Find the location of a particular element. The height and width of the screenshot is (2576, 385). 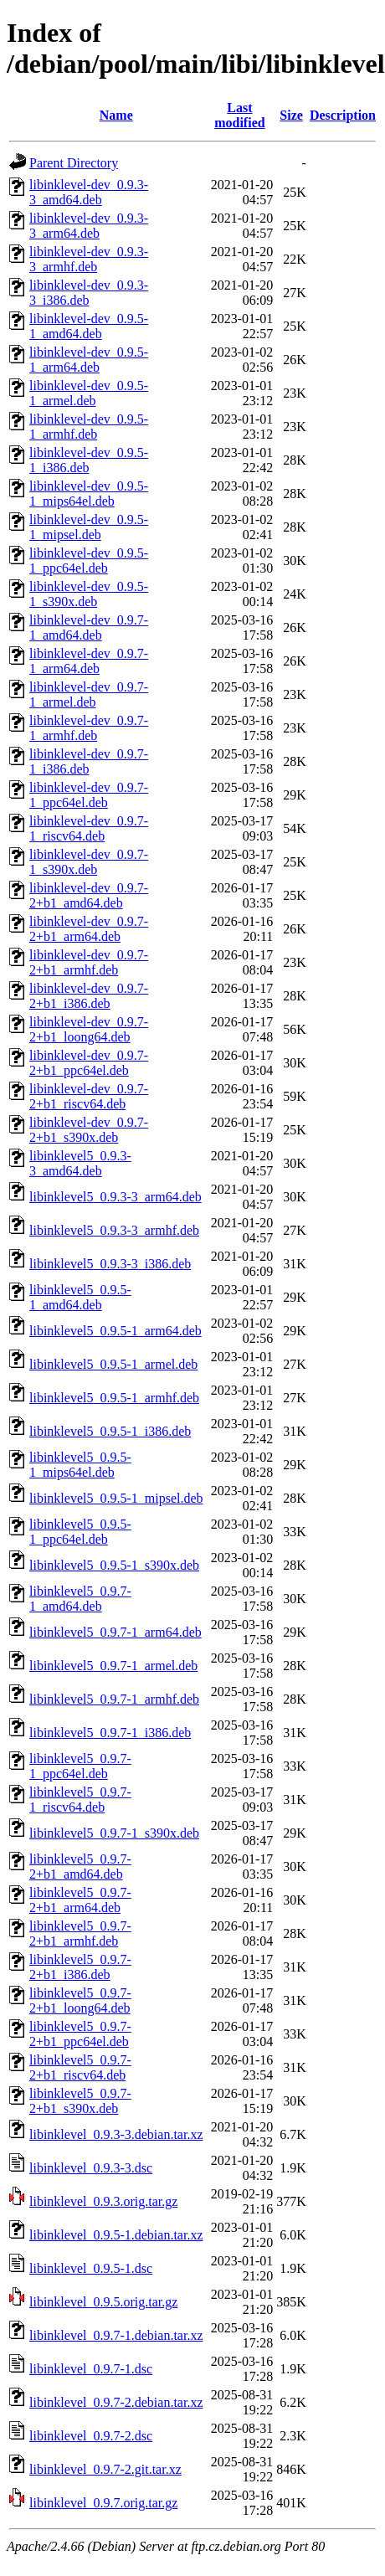

libinklevel5_0.9.5-1_i386.deb is located at coordinates (110, 1431).